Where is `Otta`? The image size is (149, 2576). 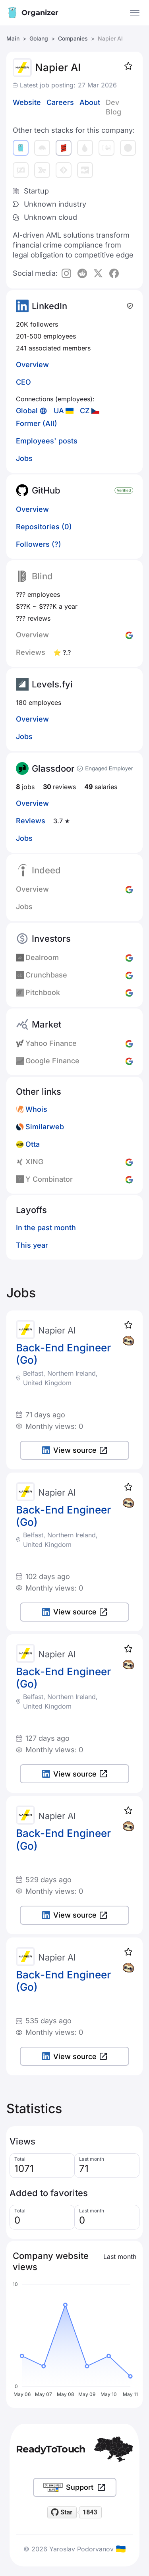 Otta is located at coordinates (32, 1144).